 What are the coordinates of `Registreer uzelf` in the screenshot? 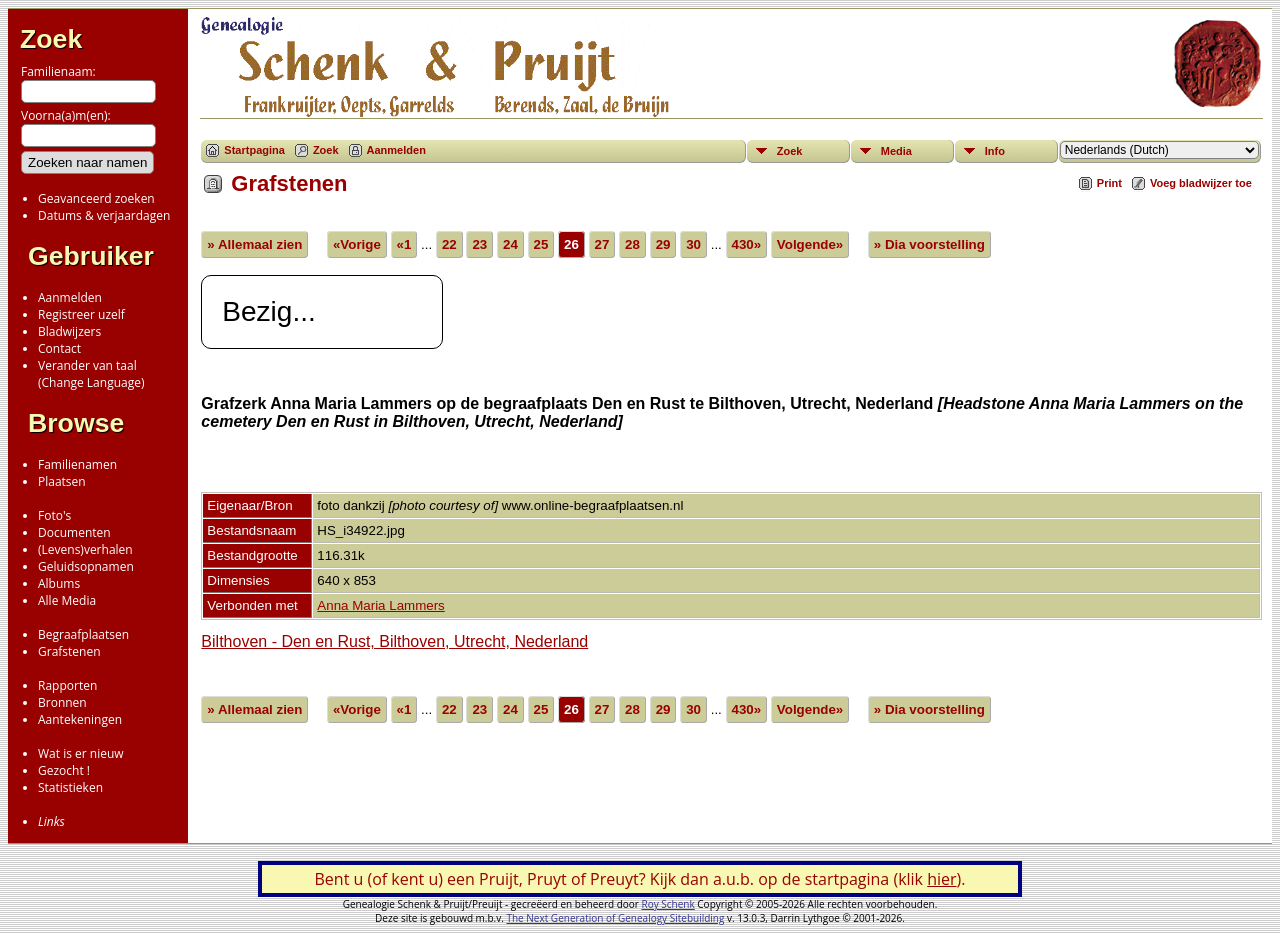 It's located at (81, 314).